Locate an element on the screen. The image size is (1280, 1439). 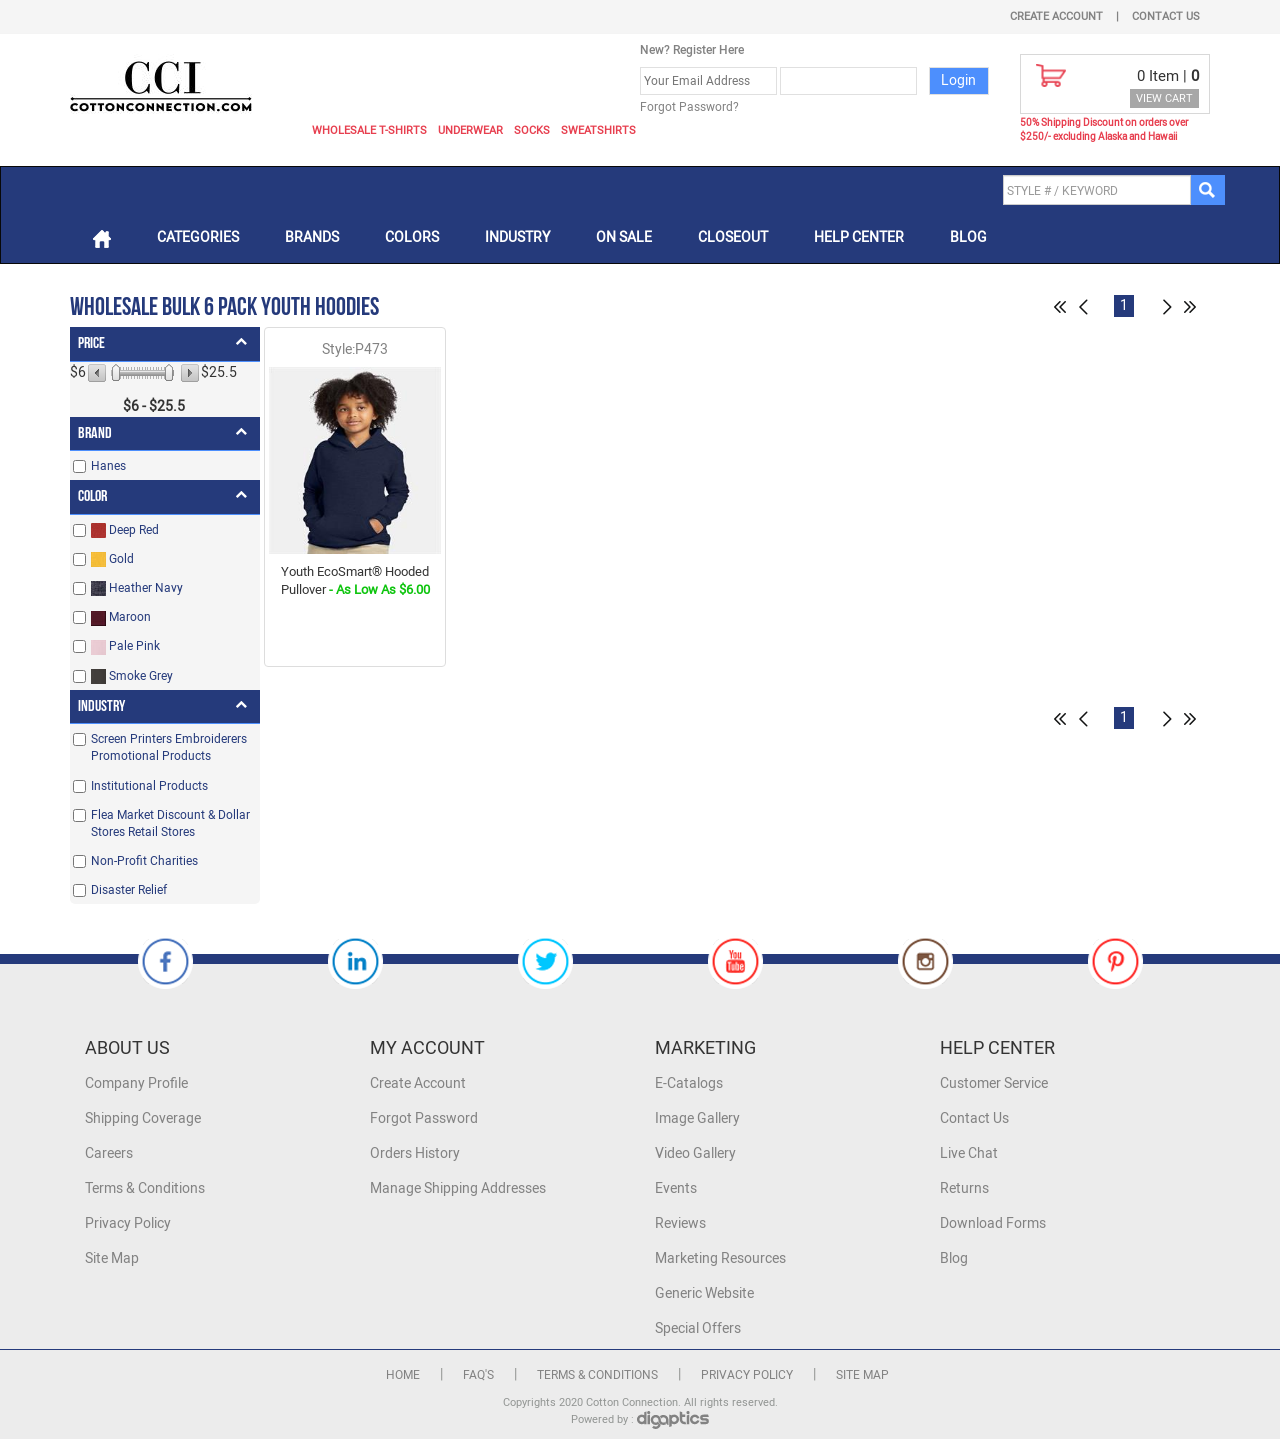
Color is located at coordinates (92, 496).